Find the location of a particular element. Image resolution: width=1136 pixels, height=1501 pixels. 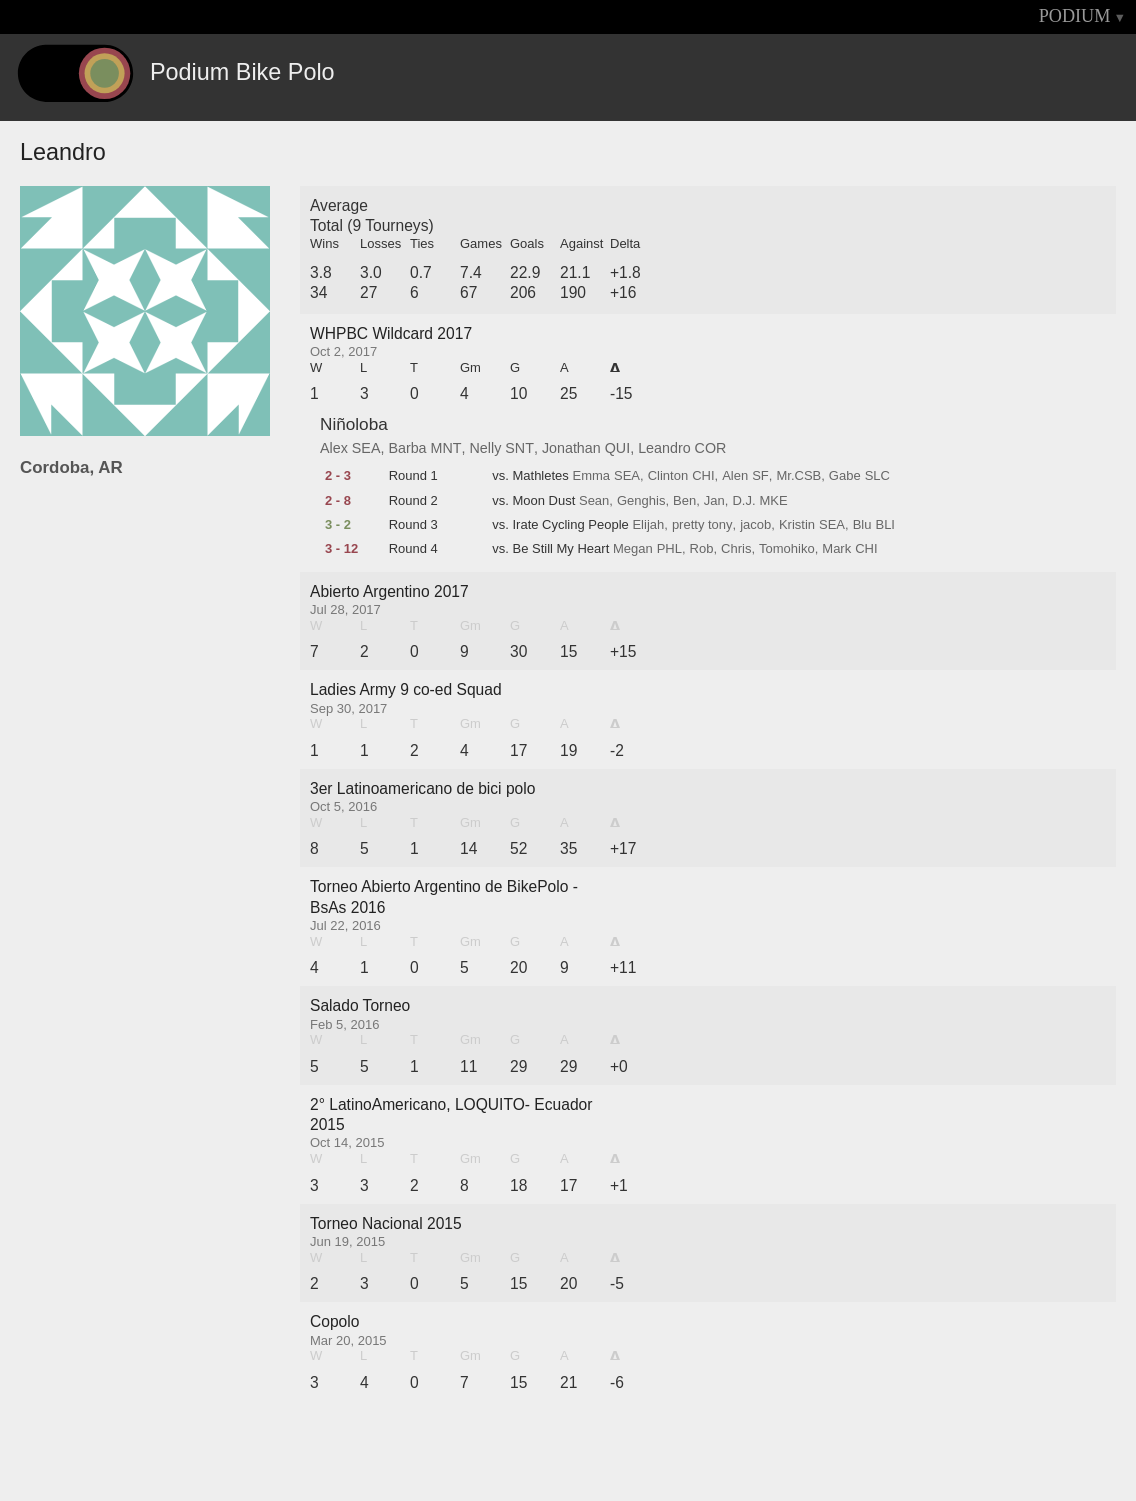

Mark is located at coordinates (836, 549).